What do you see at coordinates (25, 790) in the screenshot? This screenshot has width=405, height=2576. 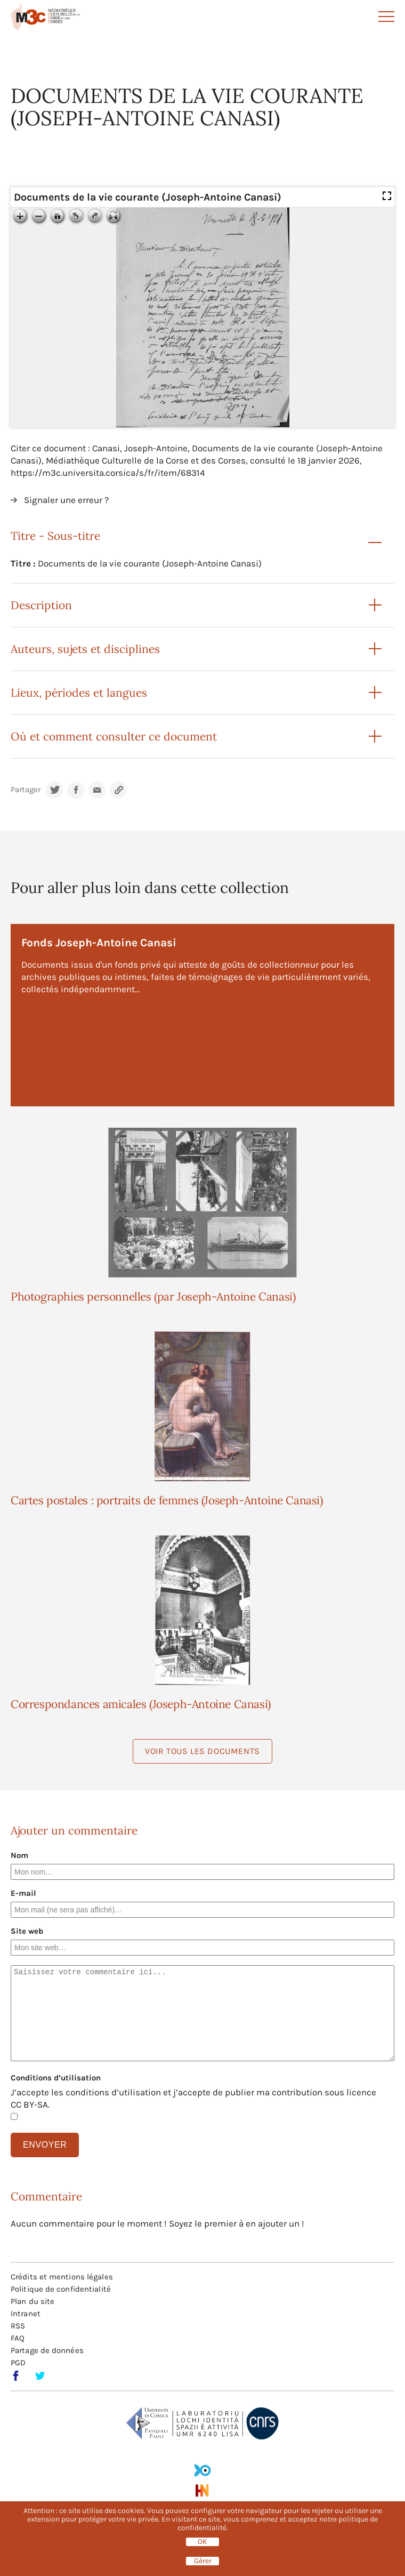 I see `Partager` at bounding box center [25, 790].